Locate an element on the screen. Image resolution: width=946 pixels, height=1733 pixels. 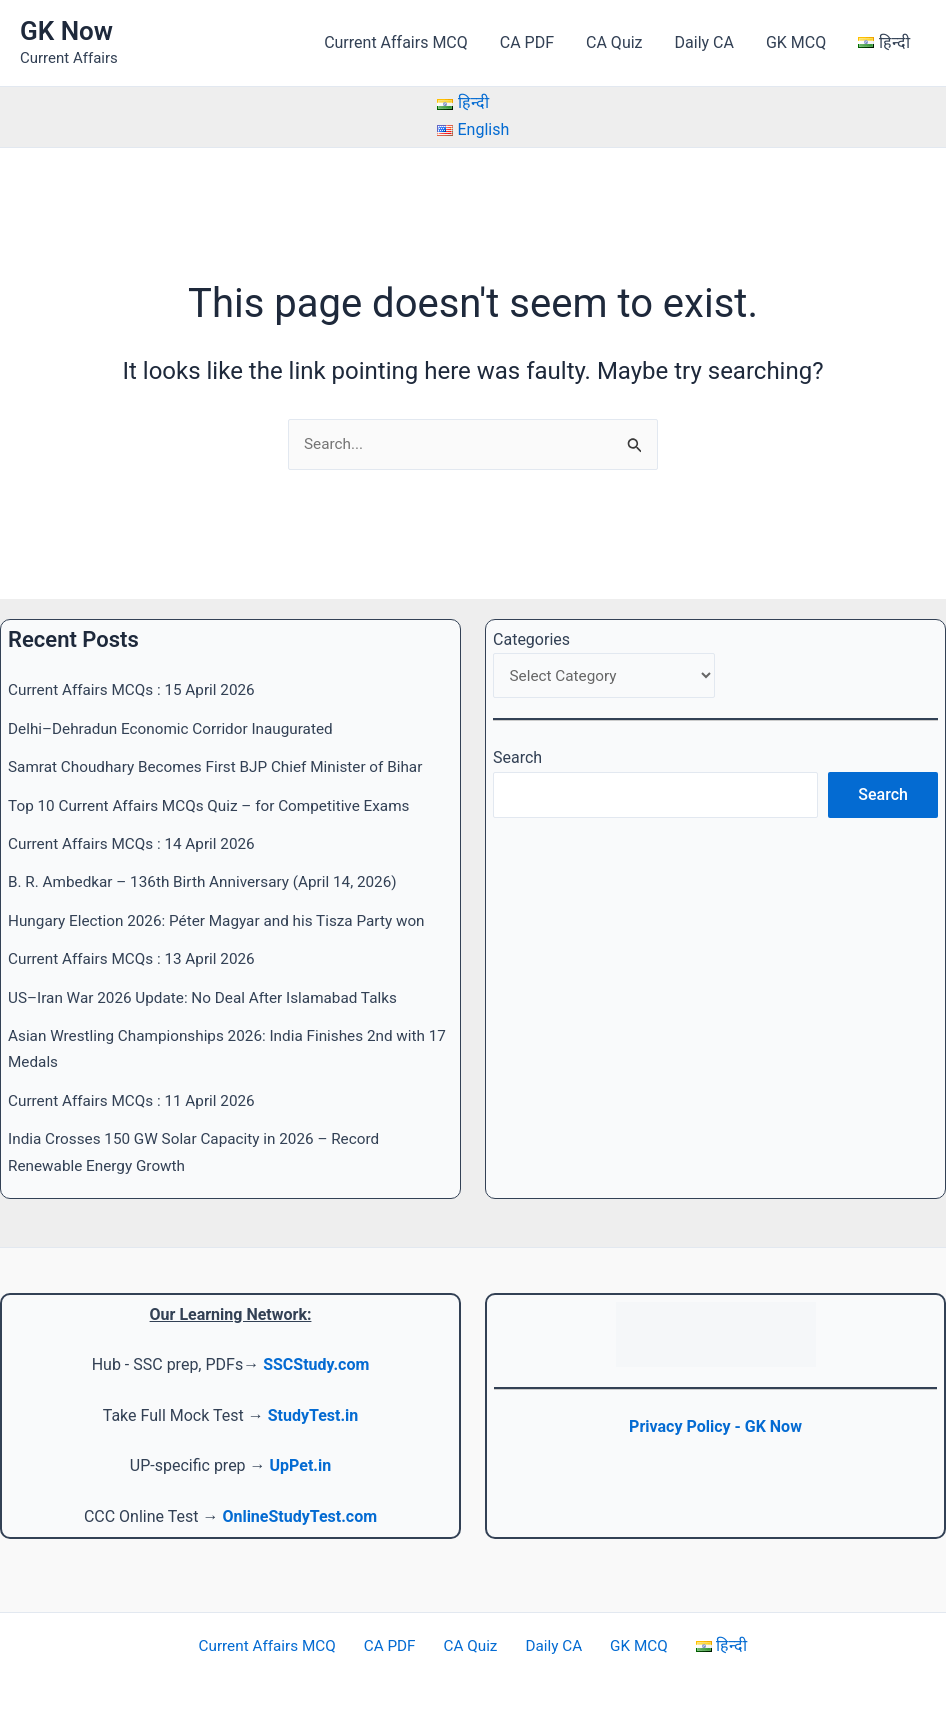
GK MCQ is located at coordinates (796, 42).